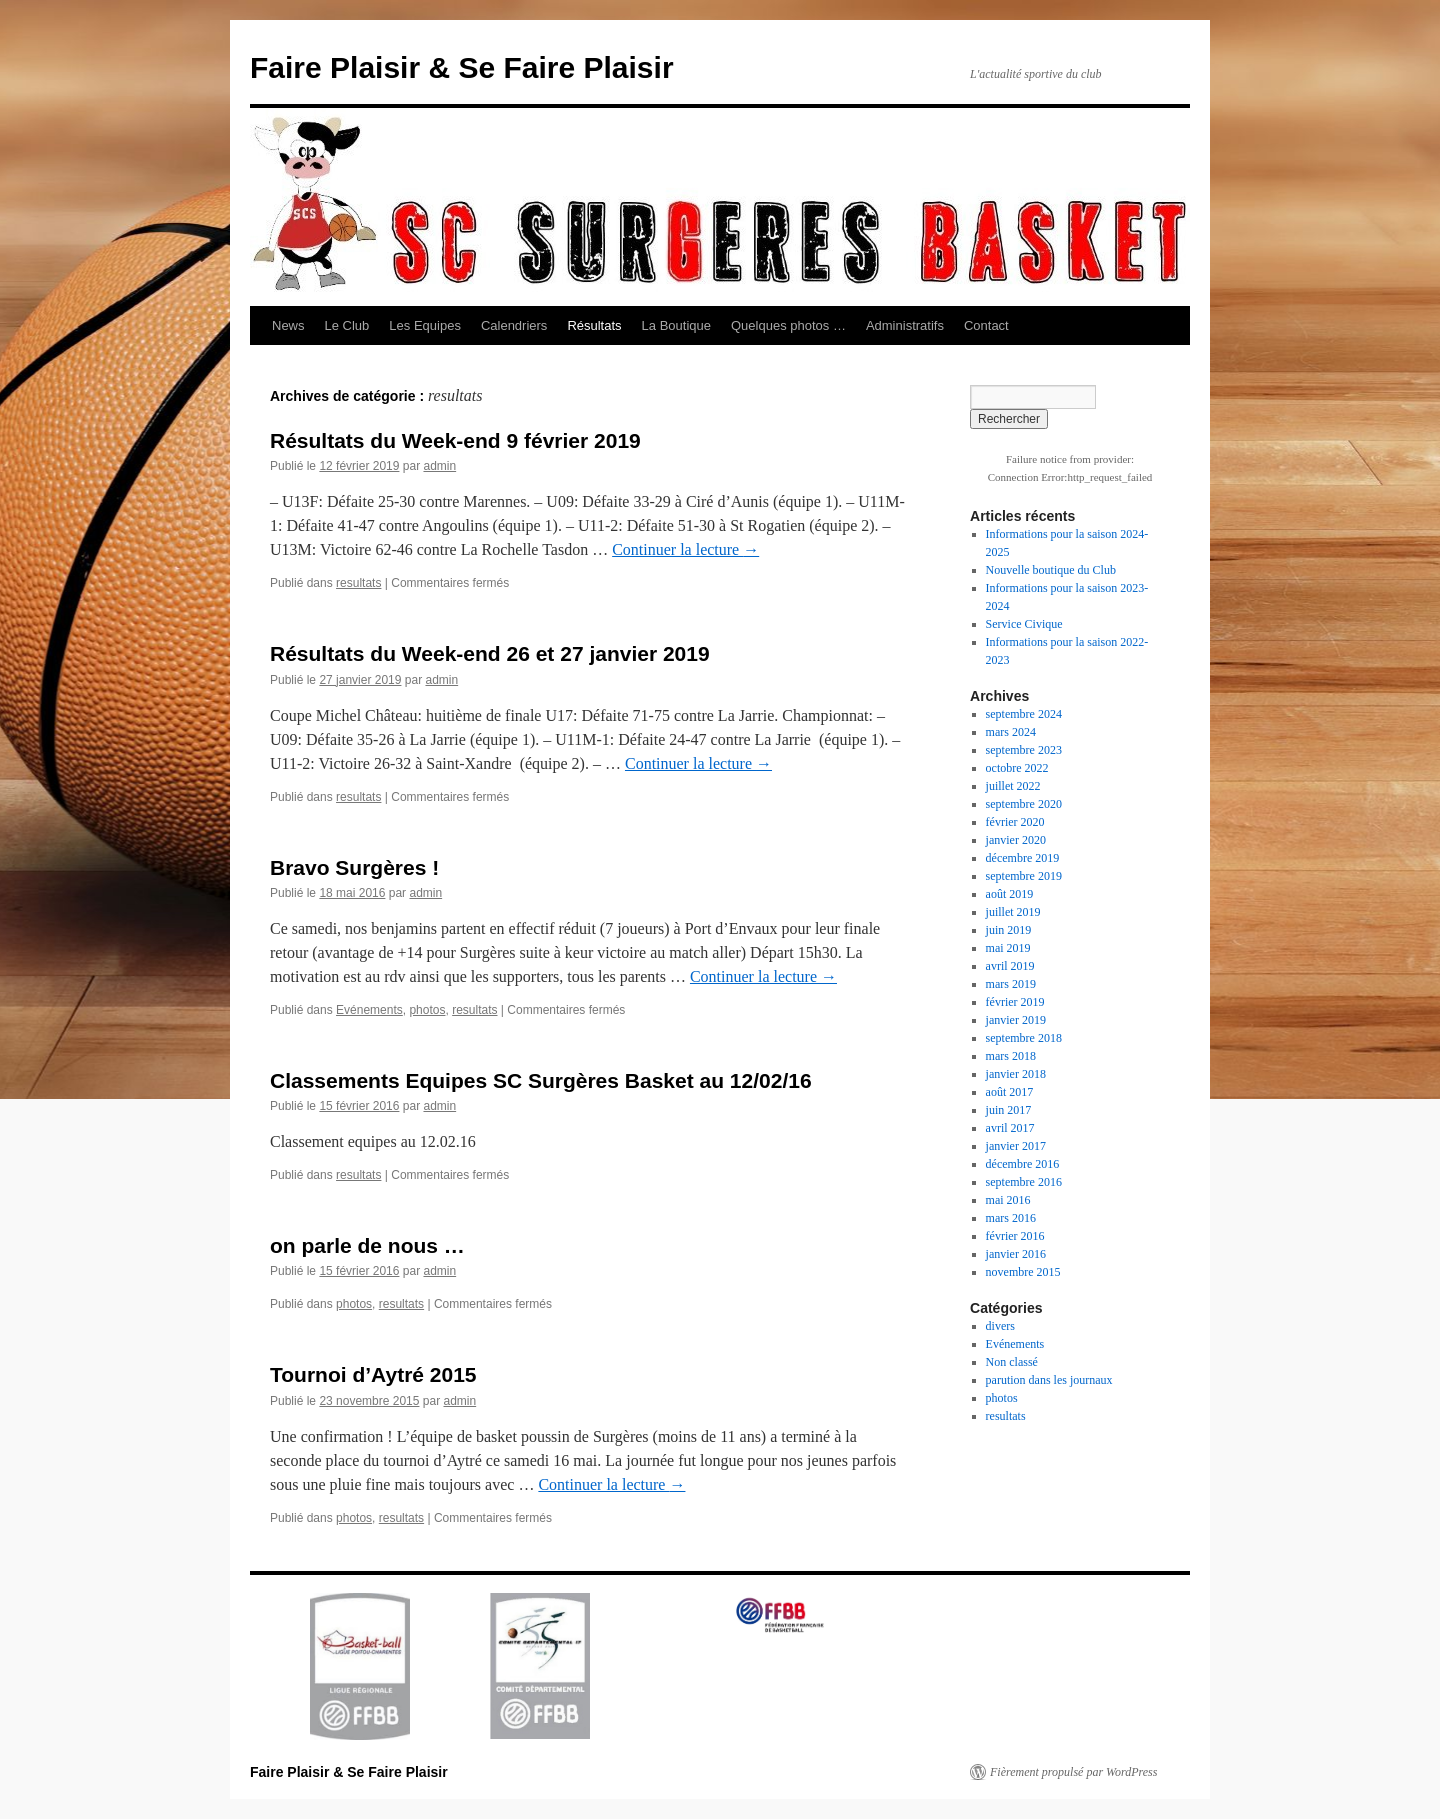 This screenshot has width=1440, height=1819. Describe the element at coordinates (1013, 912) in the screenshot. I see `juillet 2019` at that location.